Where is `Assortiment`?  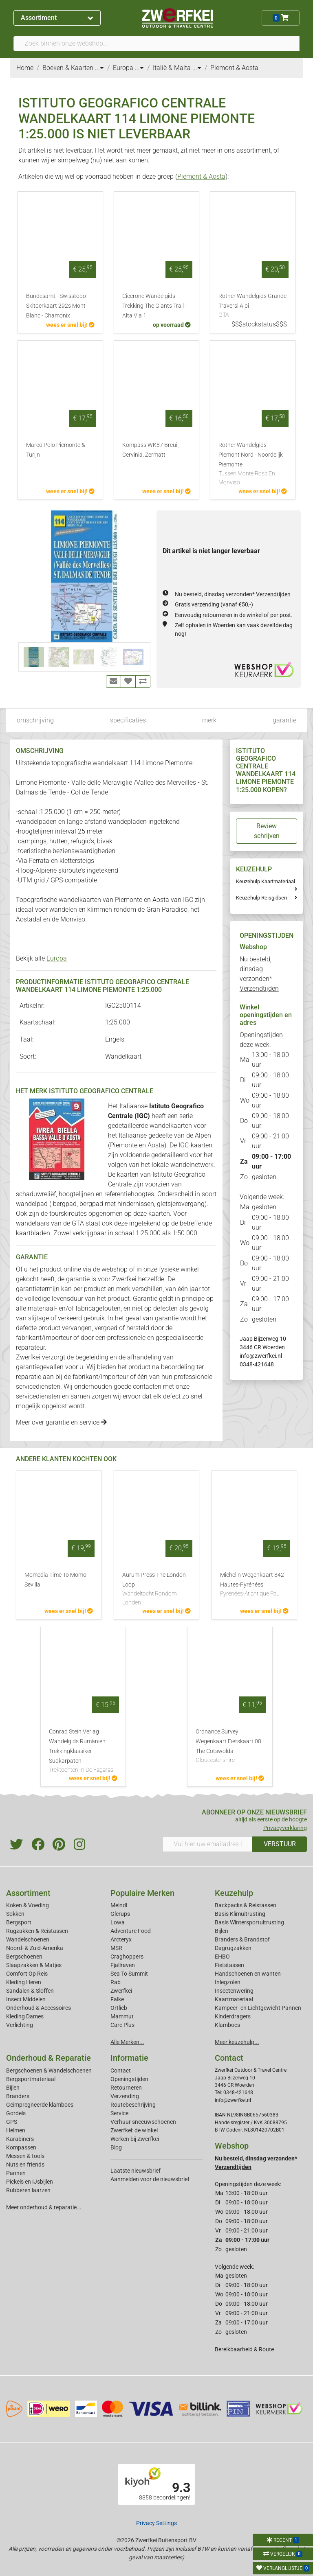 Assortiment is located at coordinates (57, 17).